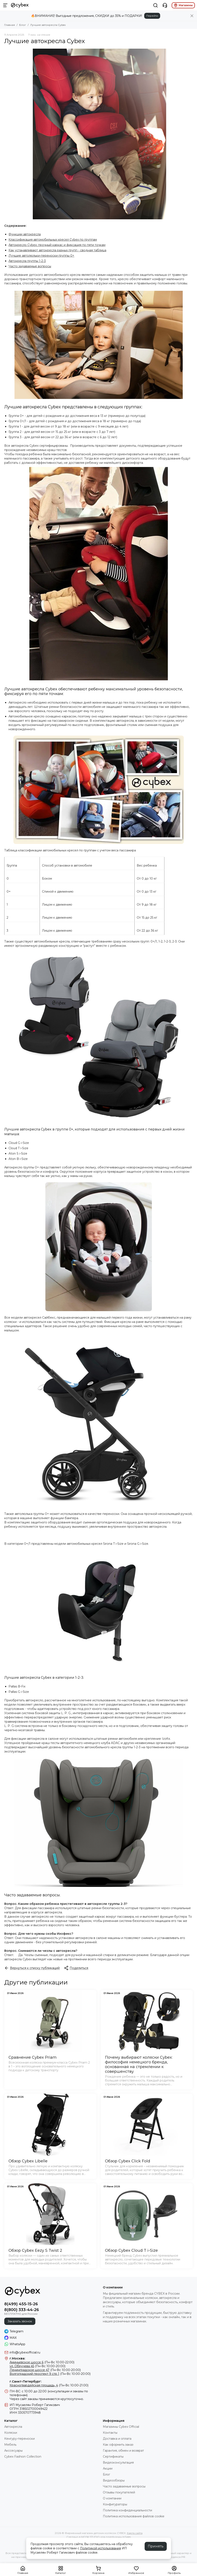  What do you see at coordinates (90, 2536) in the screenshot?
I see `MOSK.STUDIO` at bounding box center [90, 2536].